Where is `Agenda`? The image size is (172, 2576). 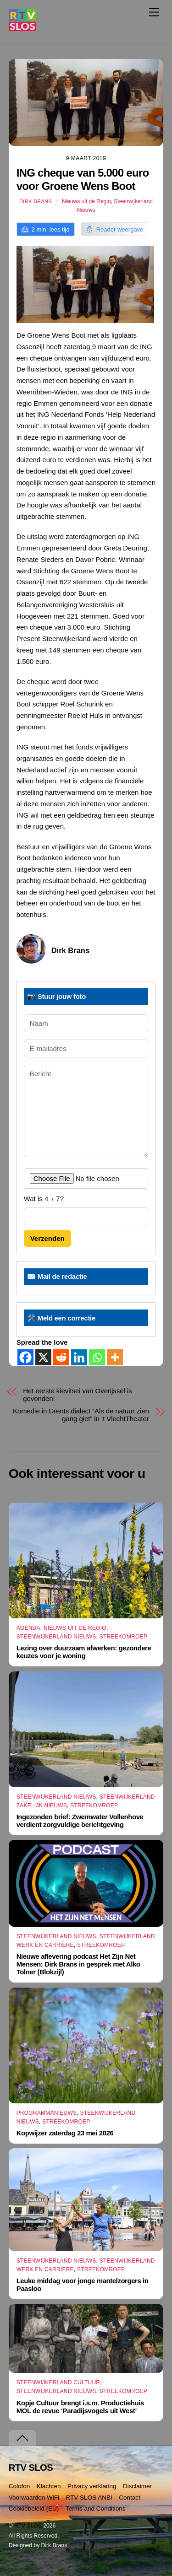 Agenda is located at coordinates (28, 1628).